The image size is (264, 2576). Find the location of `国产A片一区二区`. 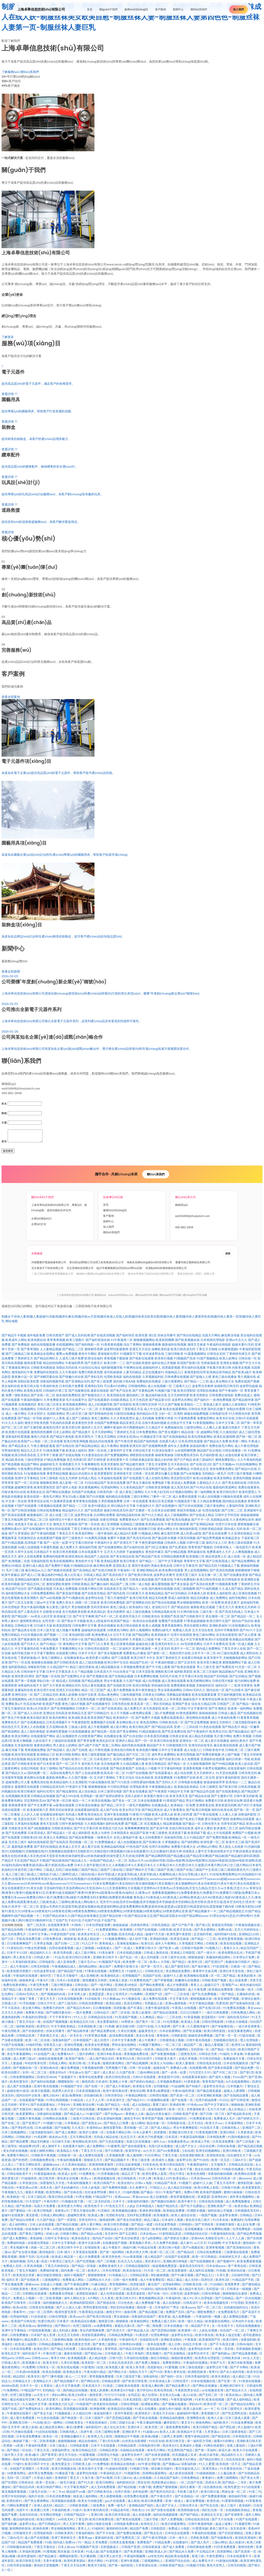

国产A片一区二区 is located at coordinates (107, 1618).